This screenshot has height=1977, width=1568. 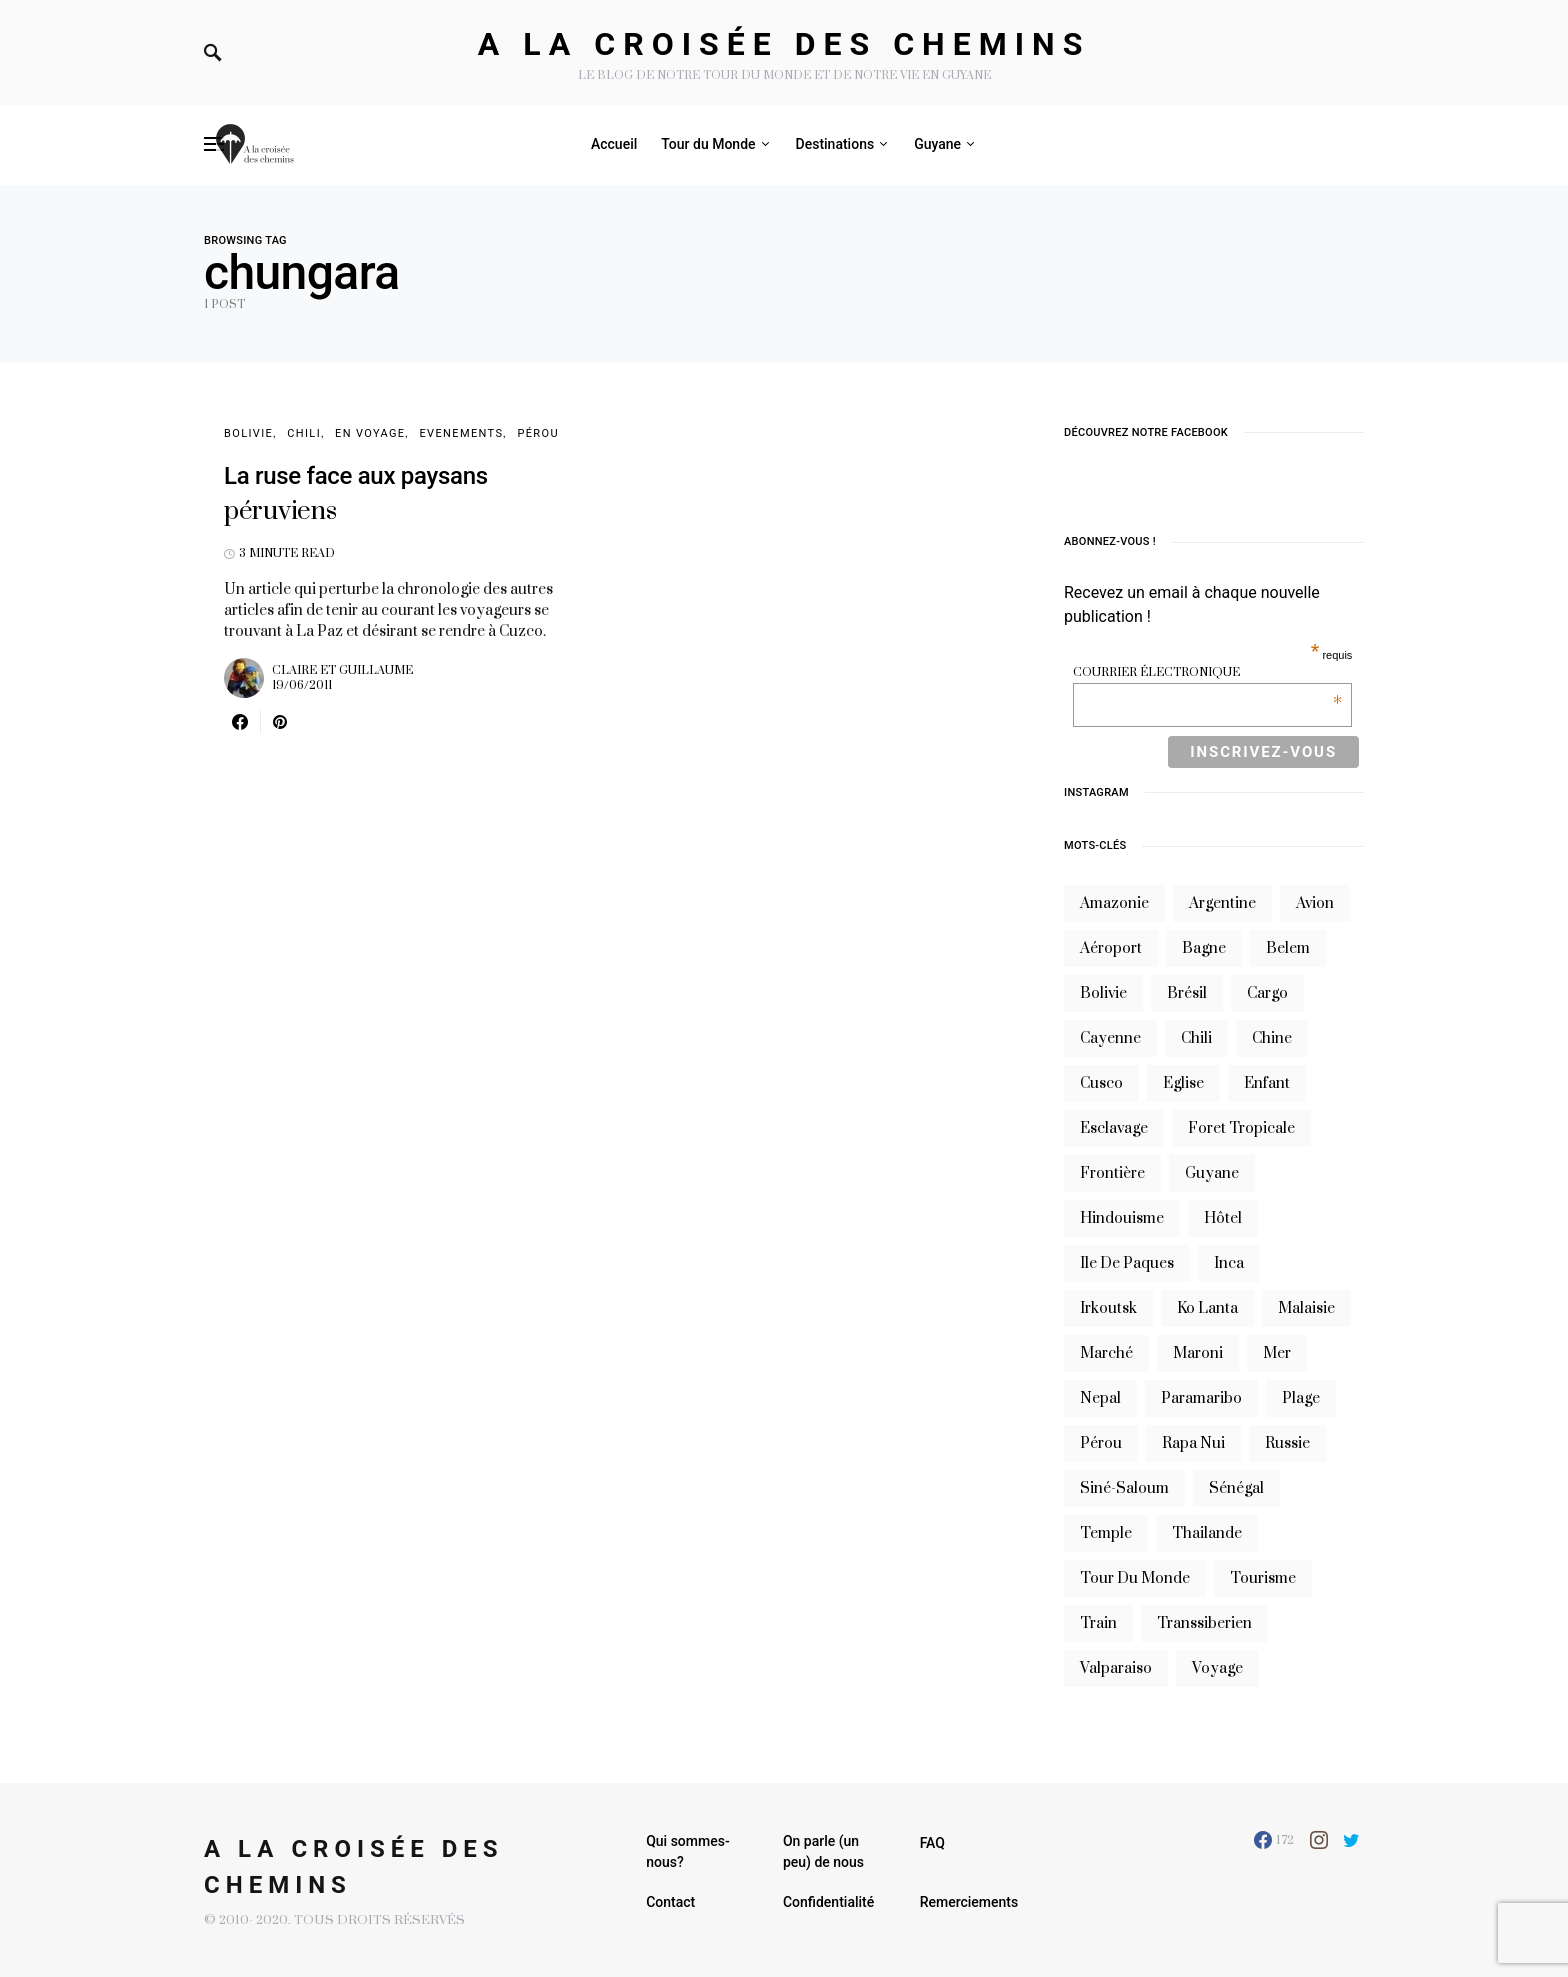 What do you see at coordinates (1110, 1038) in the screenshot?
I see `cayenne [cayenne (20 éléments)]` at bounding box center [1110, 1038].